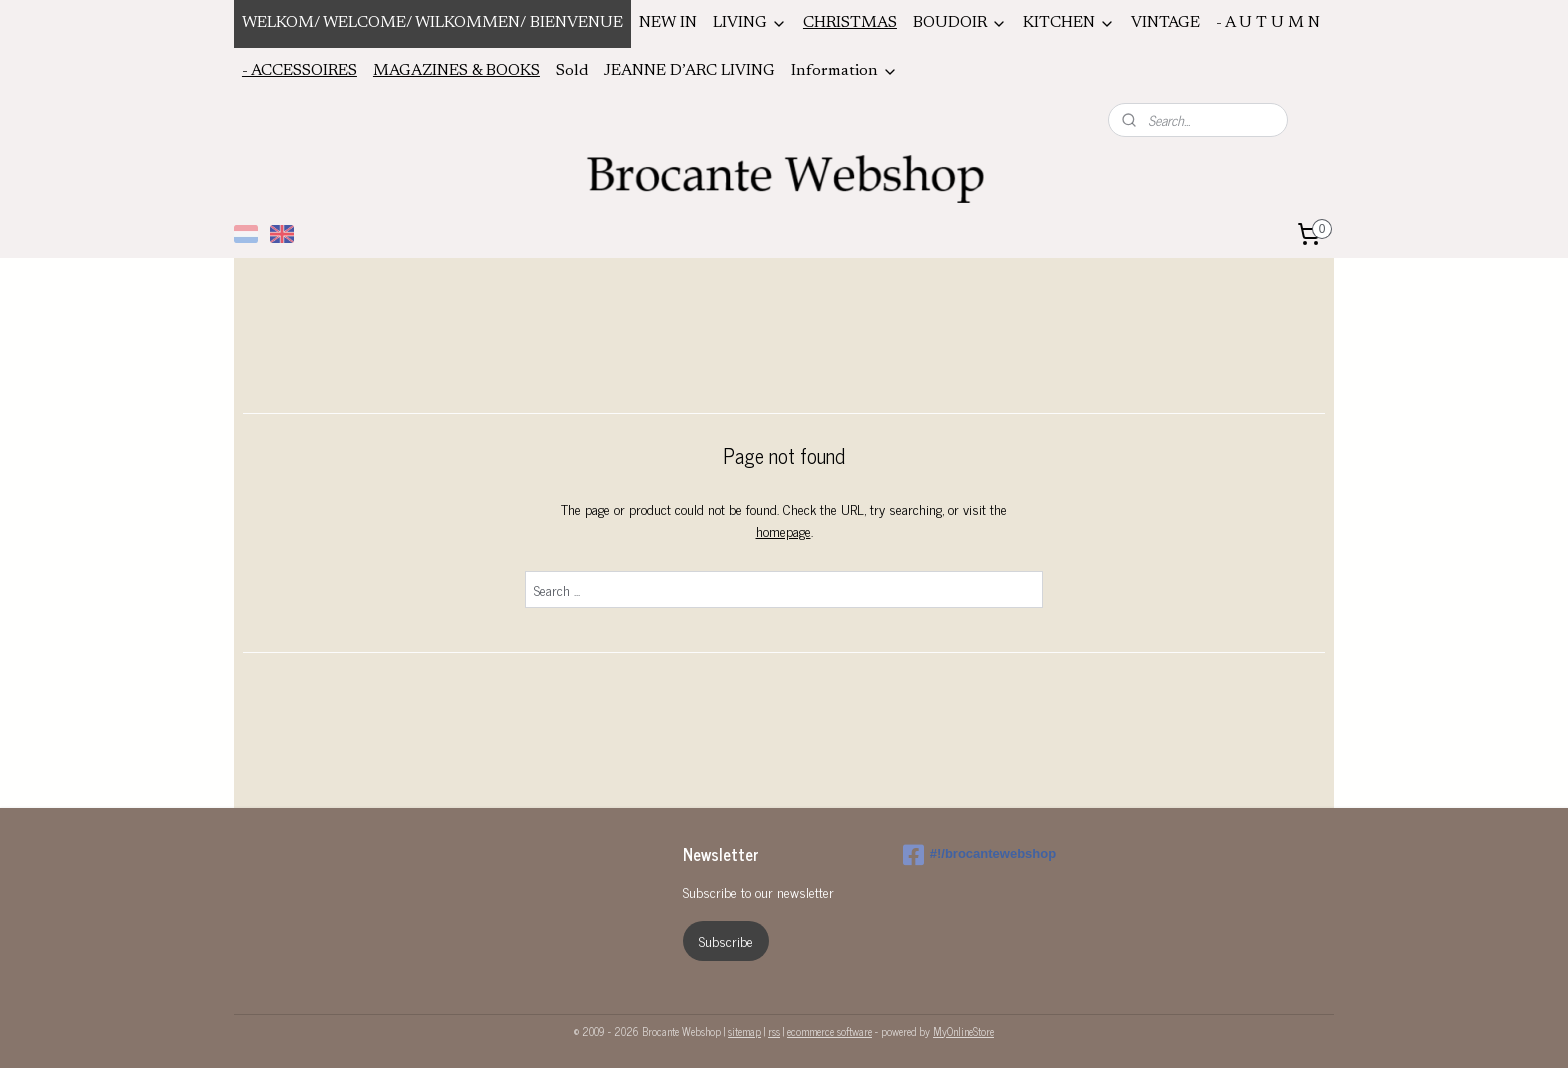 The height and width of the screenshot is (1068, 1568). Describe the element at coordinates (750, 23) in the screenshot. I see `LIVING` at that location.